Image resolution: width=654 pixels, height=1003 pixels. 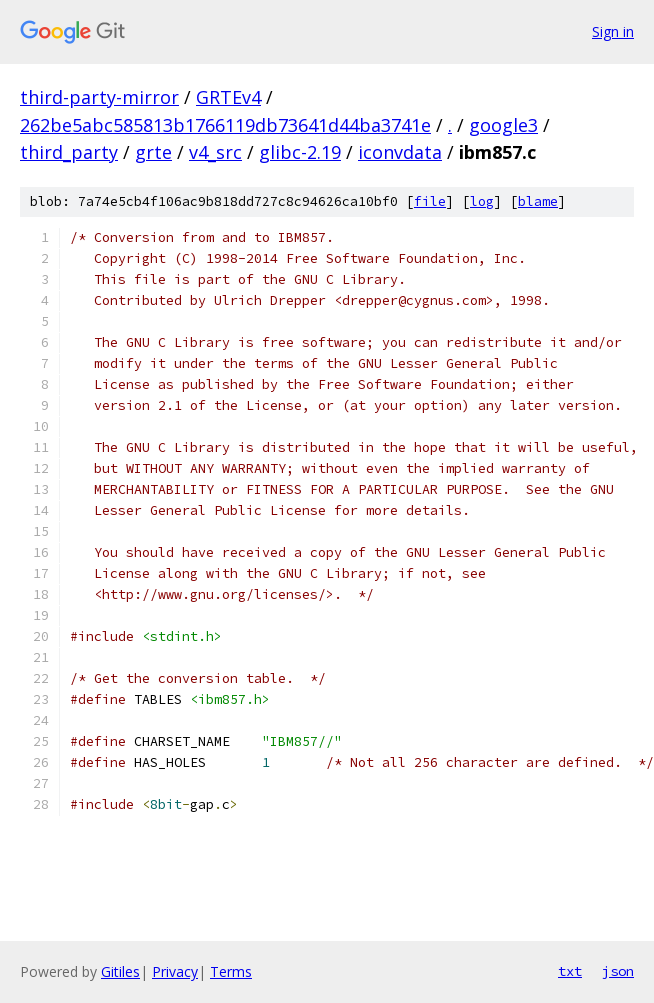 What do you see at coordinates (99, 97) in the screenshot?
I see `third-party-mirror` at bounding box center [99, 97].